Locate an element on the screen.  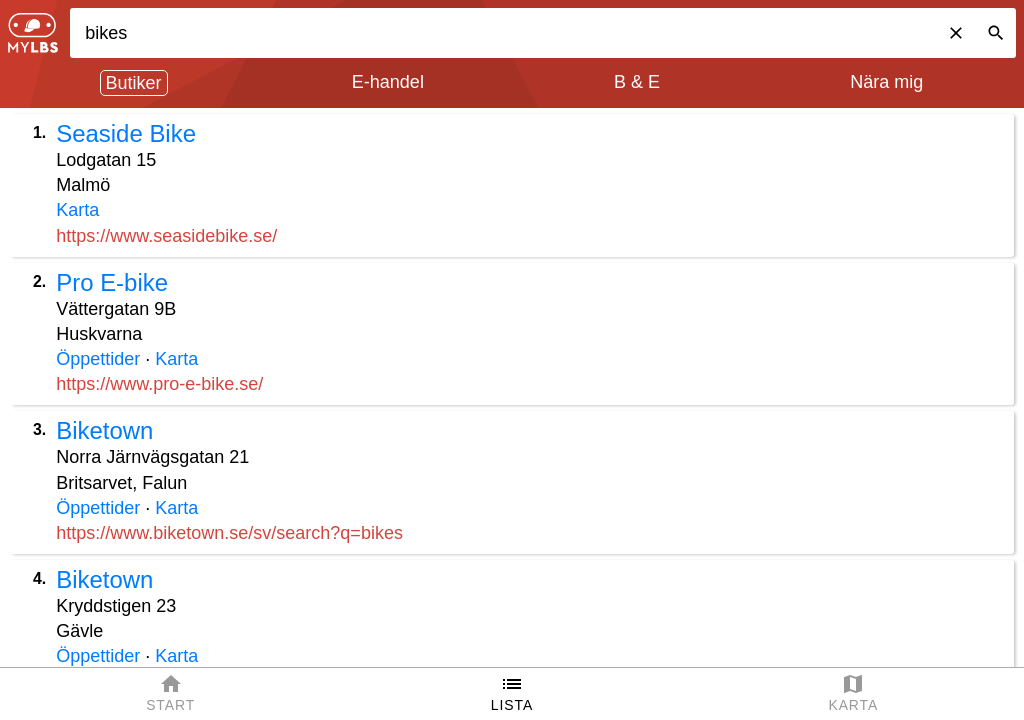
https://www.seasidebike.se/ is located at coordinates (166, 236).